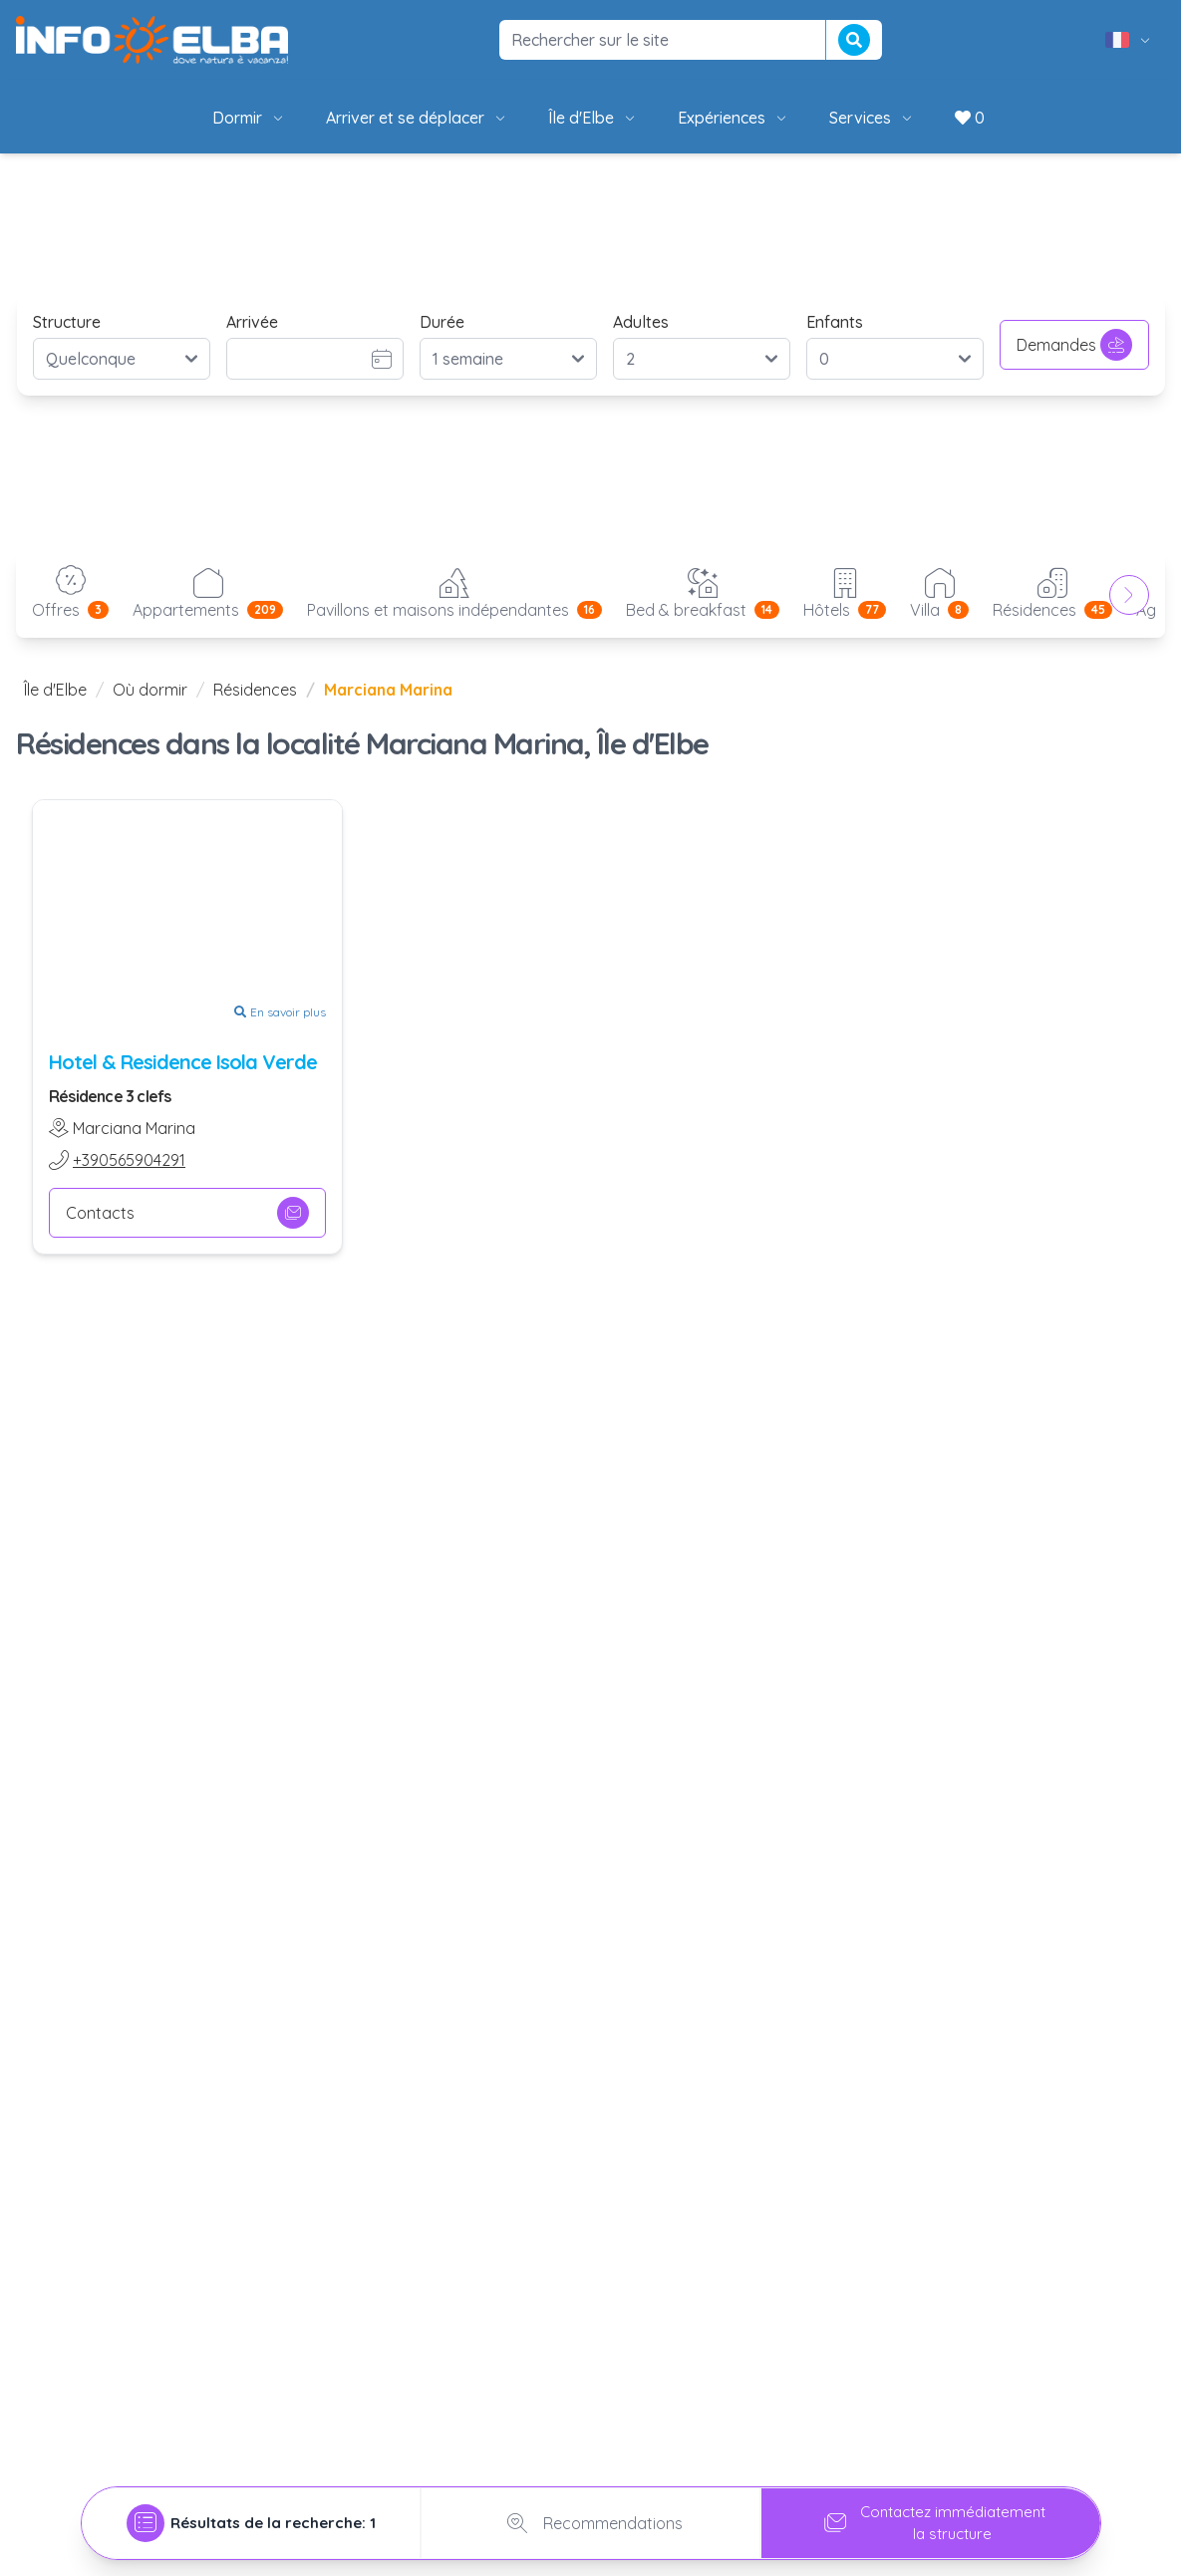 This screenshot has width=1181, height=2576. Describe the element at coordinates (834, 322) in the screenshot. I see `Enfants` at that location.